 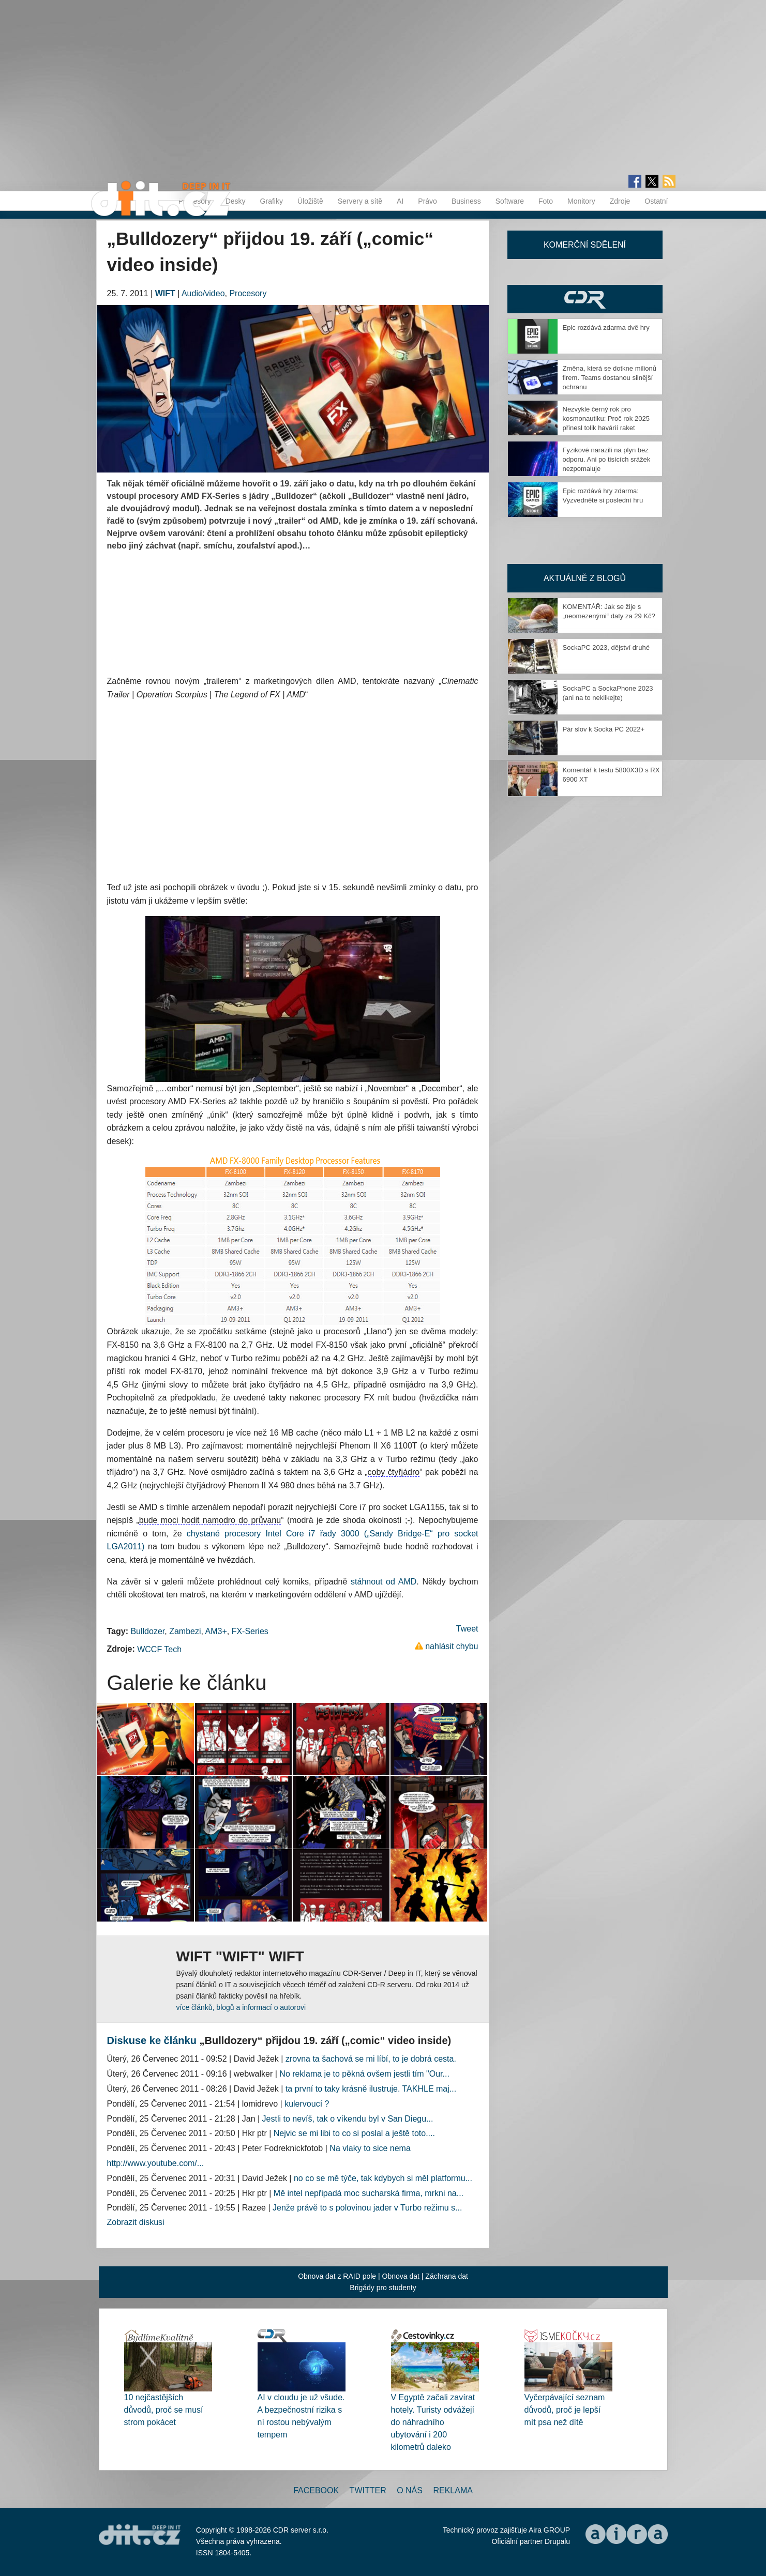 I want to click on Úložiště, so click(x=310, y=201).